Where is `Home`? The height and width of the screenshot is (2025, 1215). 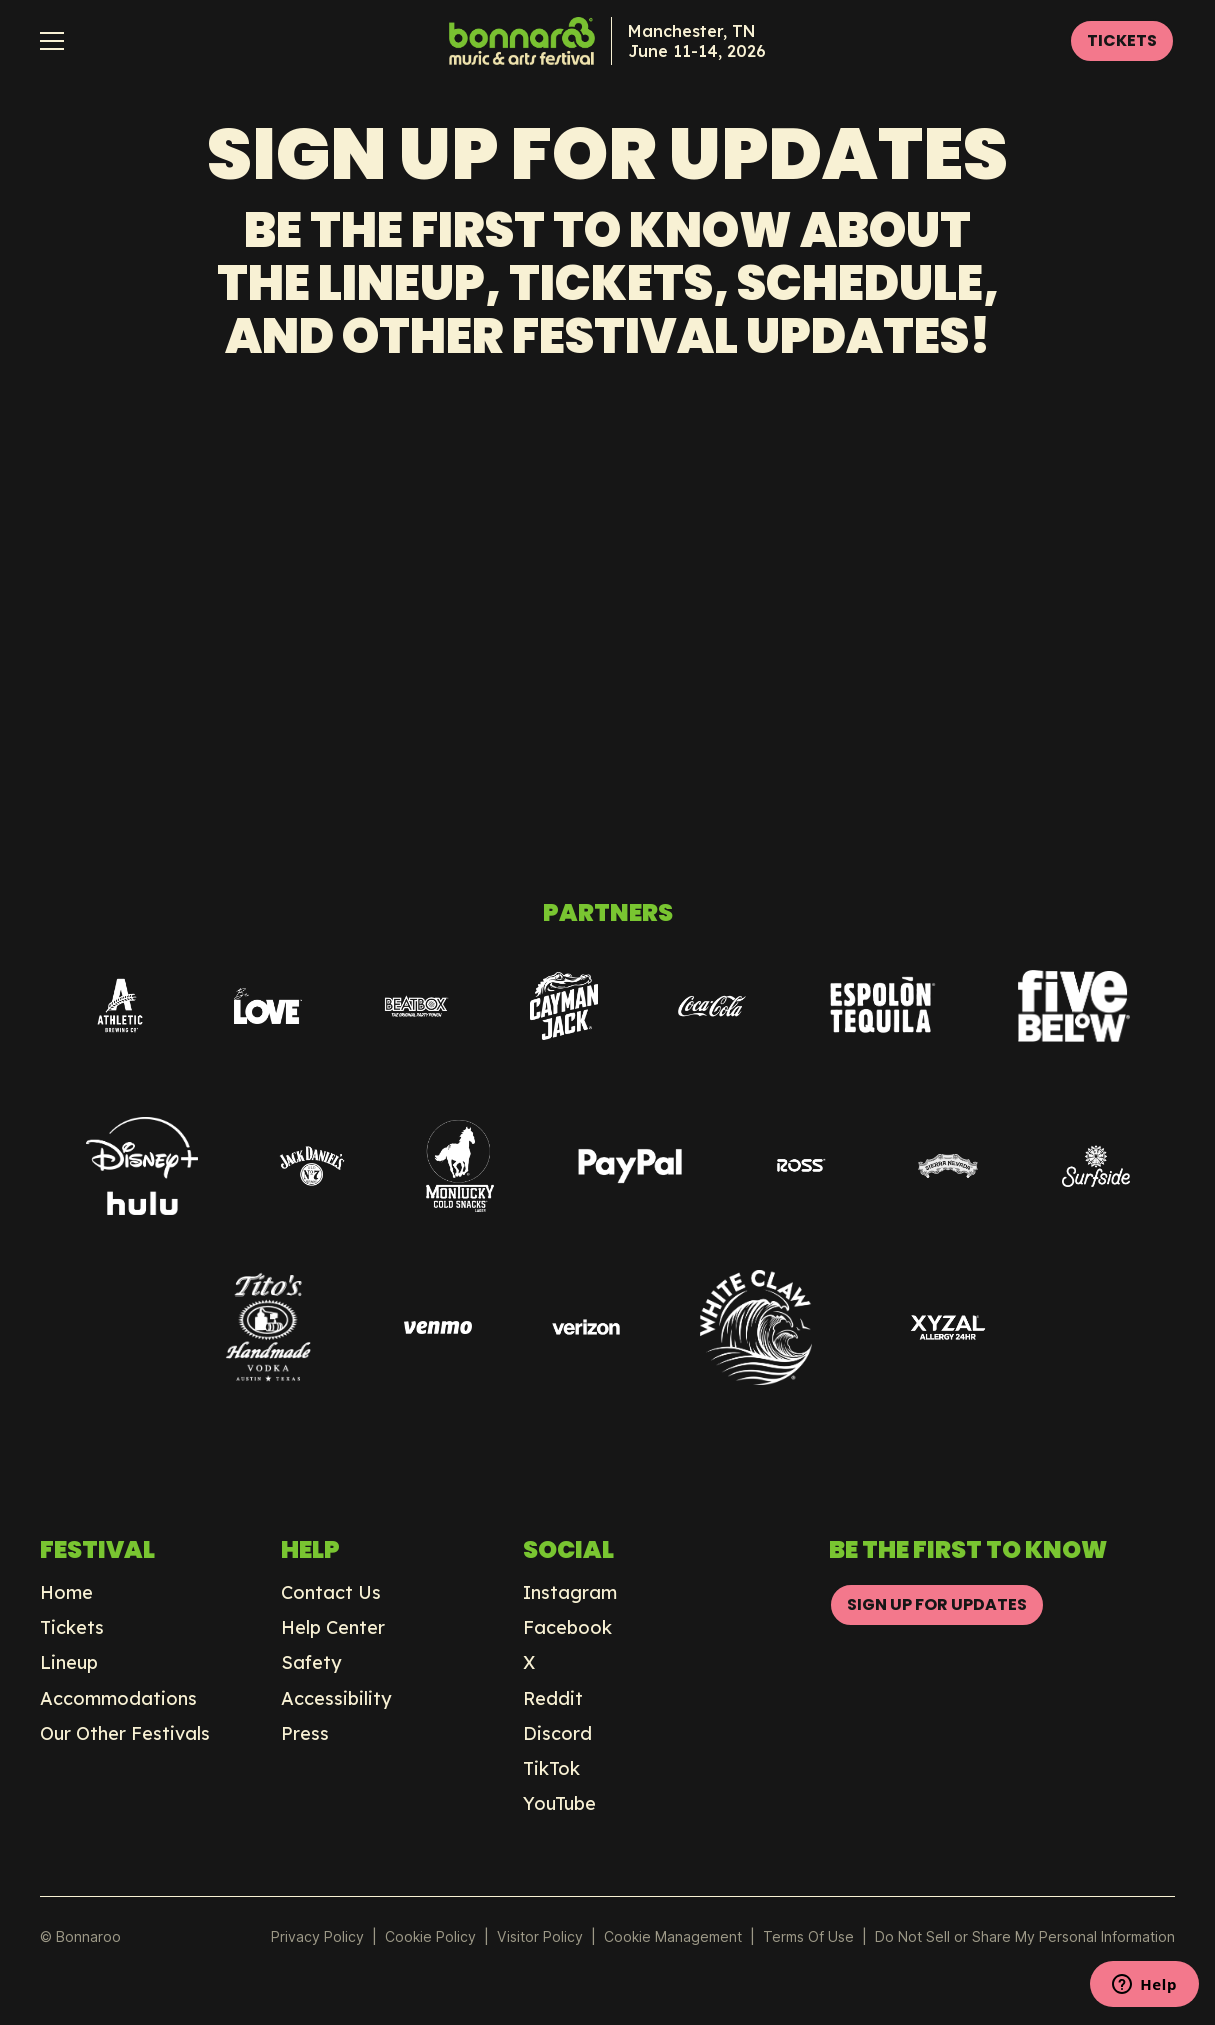
Home is located at coordinates (66, 1593).